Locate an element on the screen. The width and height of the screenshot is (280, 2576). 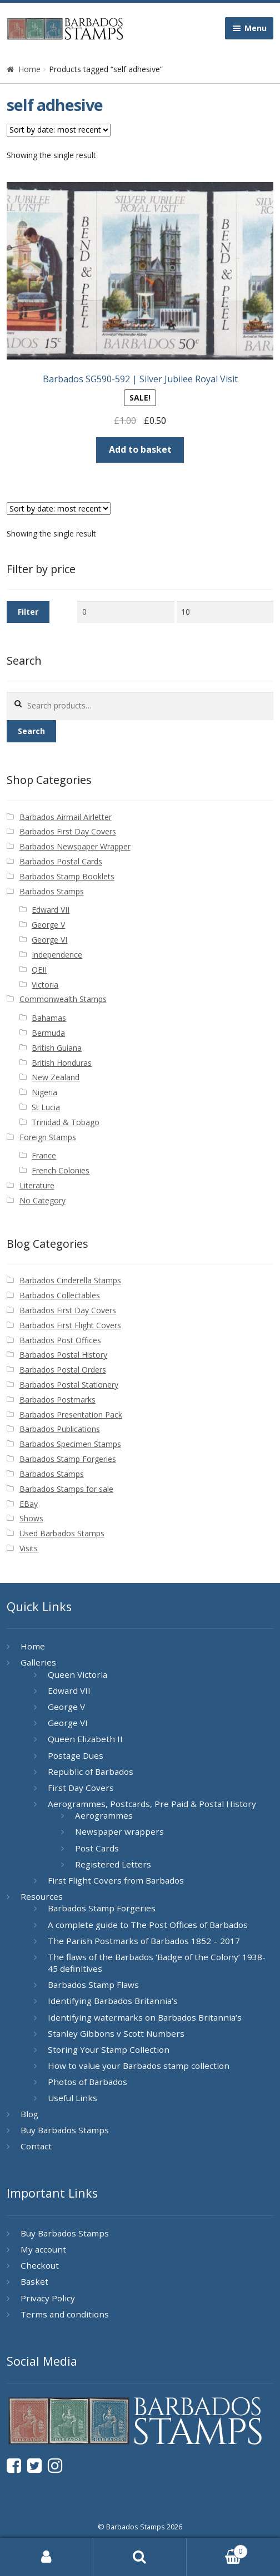
Queen Elizabeth II is located at coordinates (85, 1738).